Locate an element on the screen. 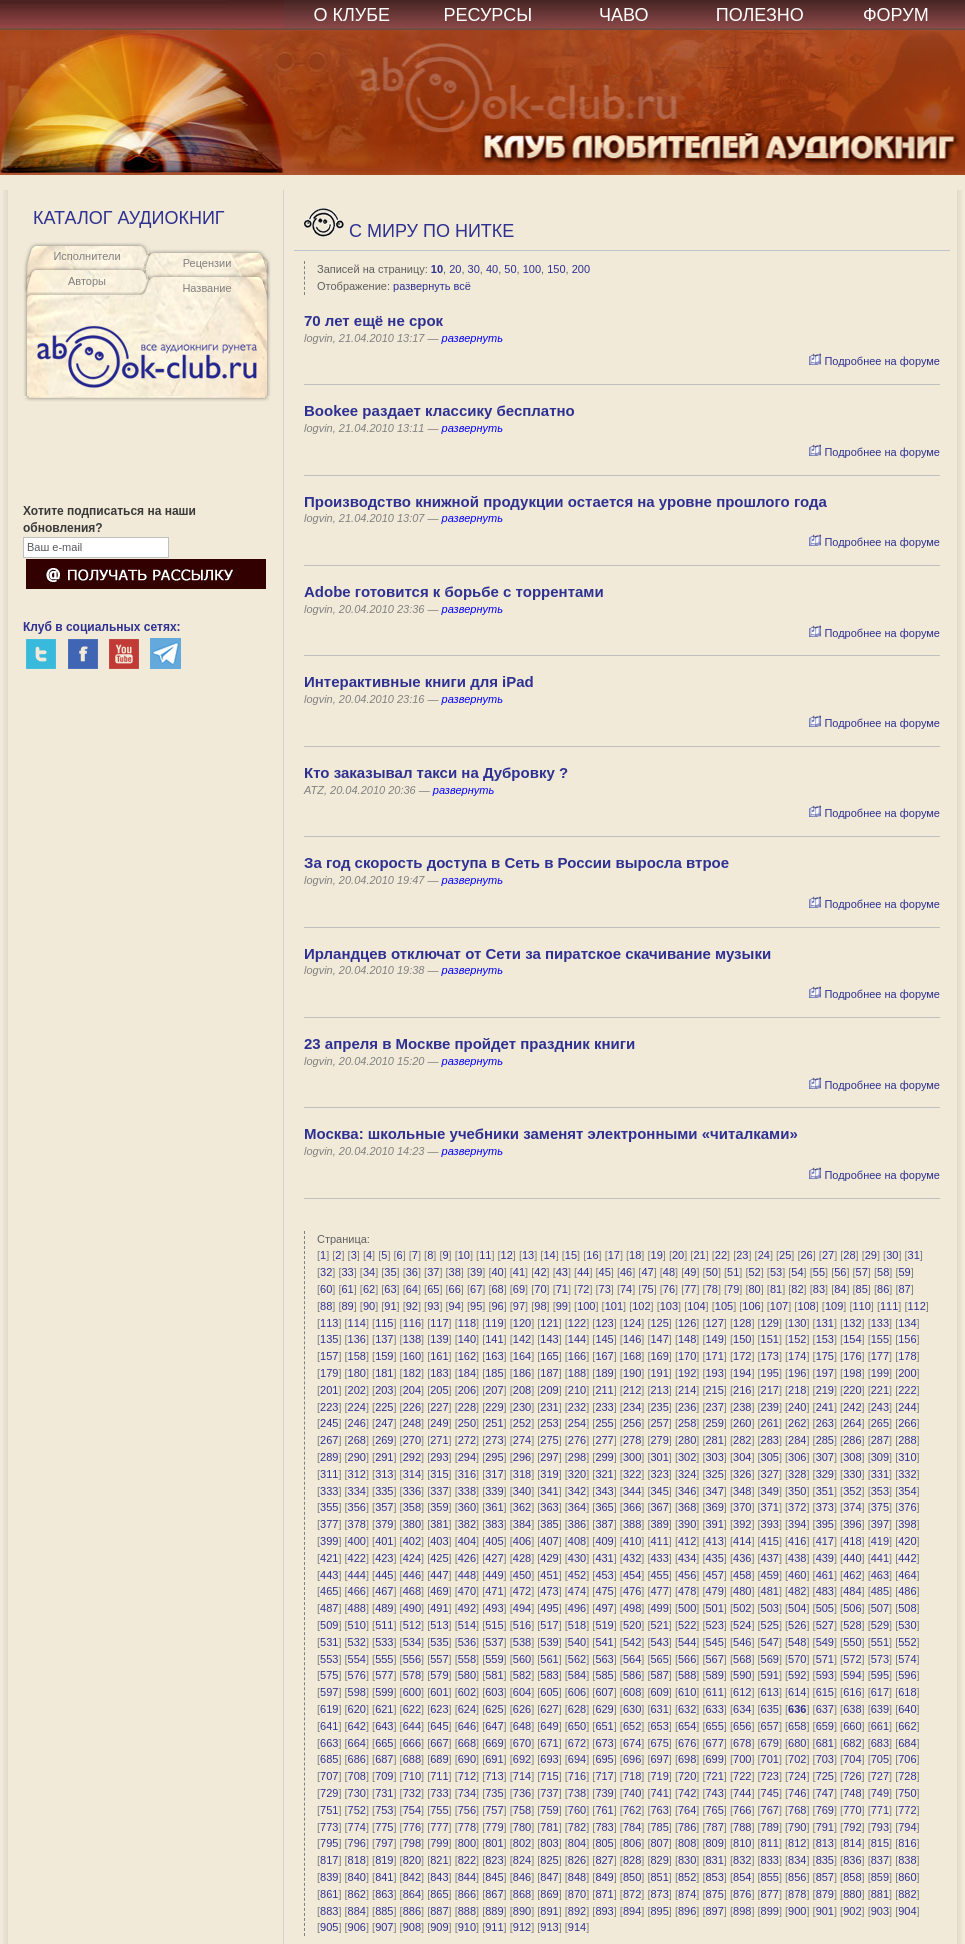 The width and height of the screenshot is (965, 1944). 679 is located at coordinates (770, 1743).